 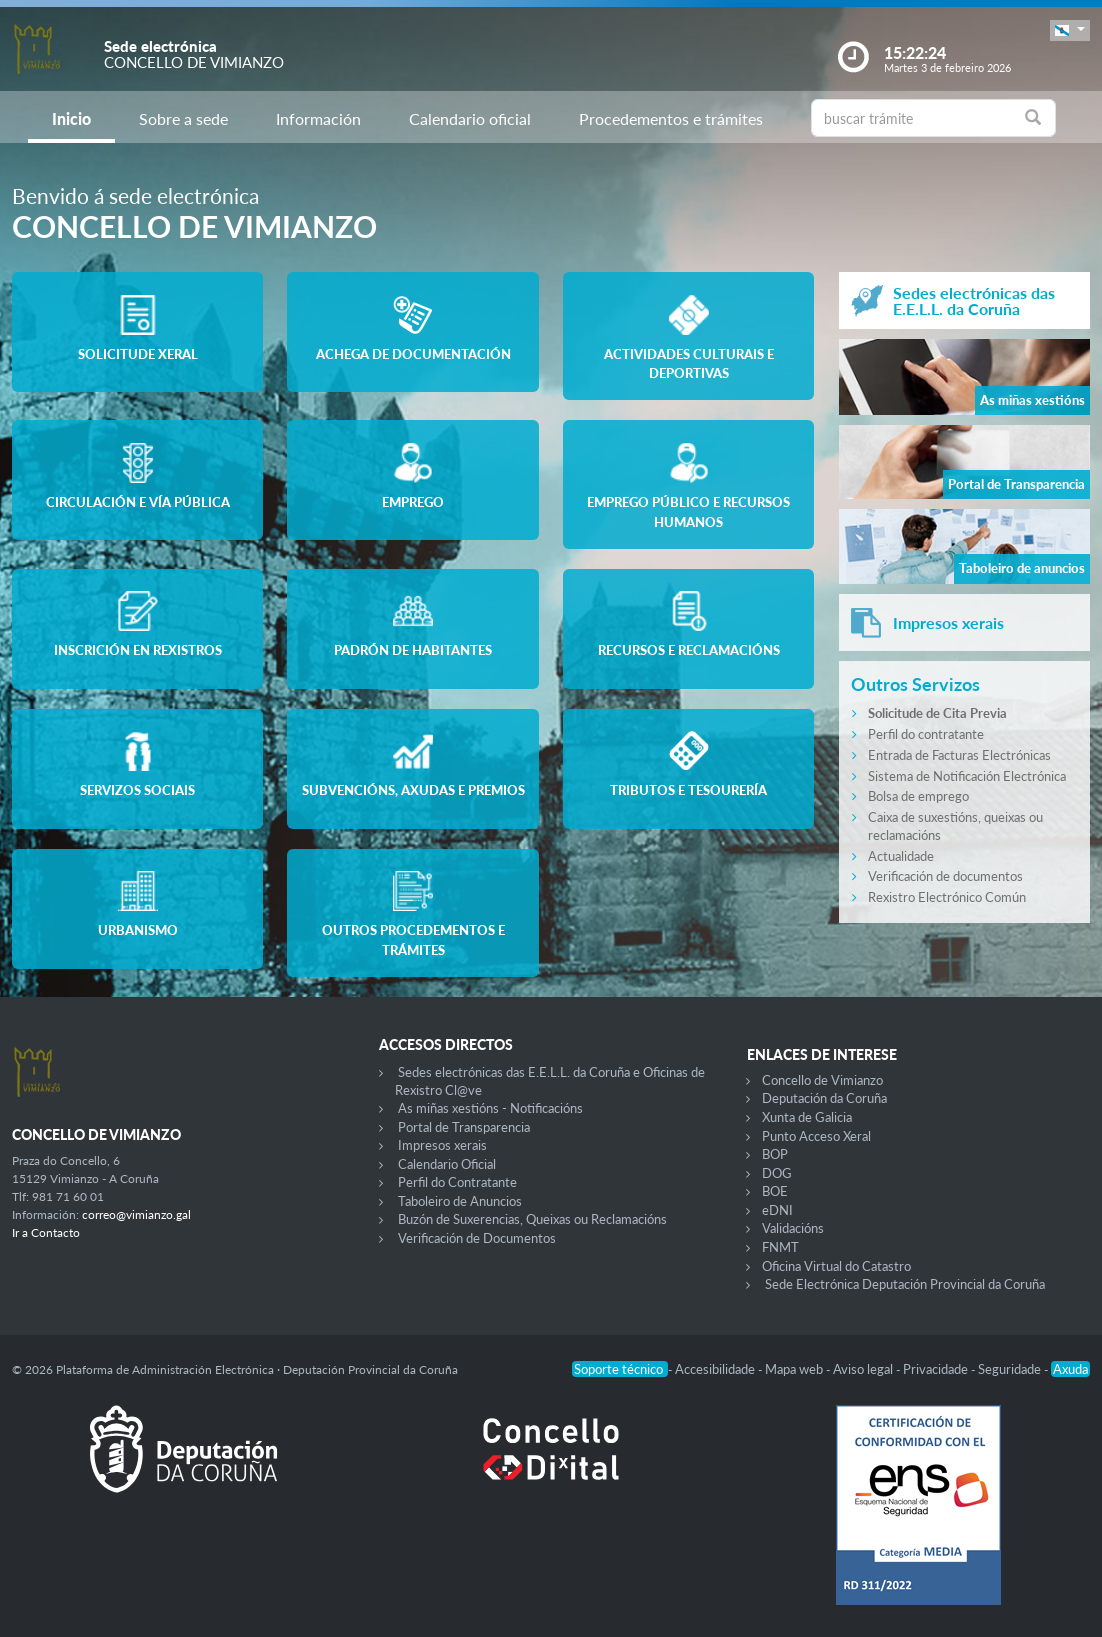 What do you see at coordinates (460, 1201) in the screenshot?
I see `Taboleiro de Anuncios` at bounding box center [460, 1201].